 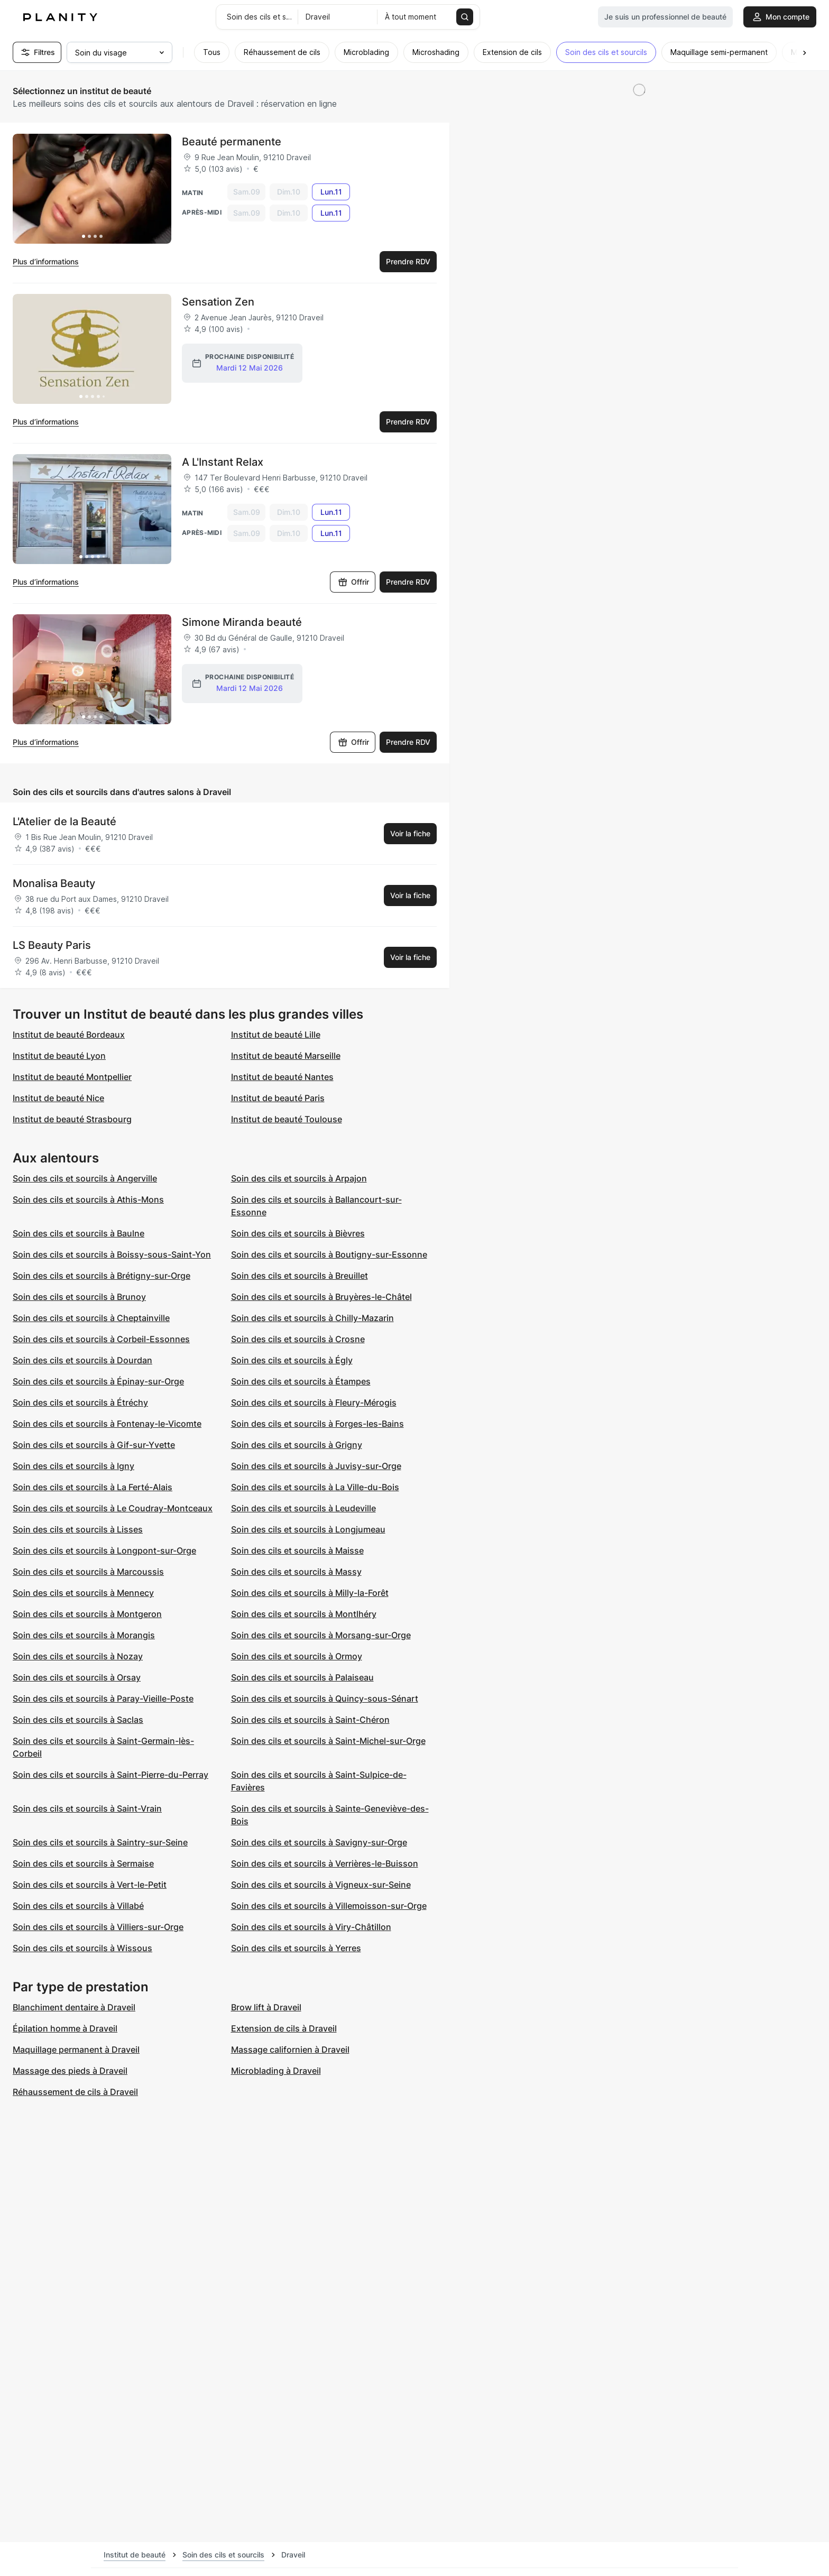 What do you see at coordinates (113, 1508) in the screenshot?
I see `Soin des cils et sourcils à Le Coudray-Montceaux` at bounding box center [113, 1508].